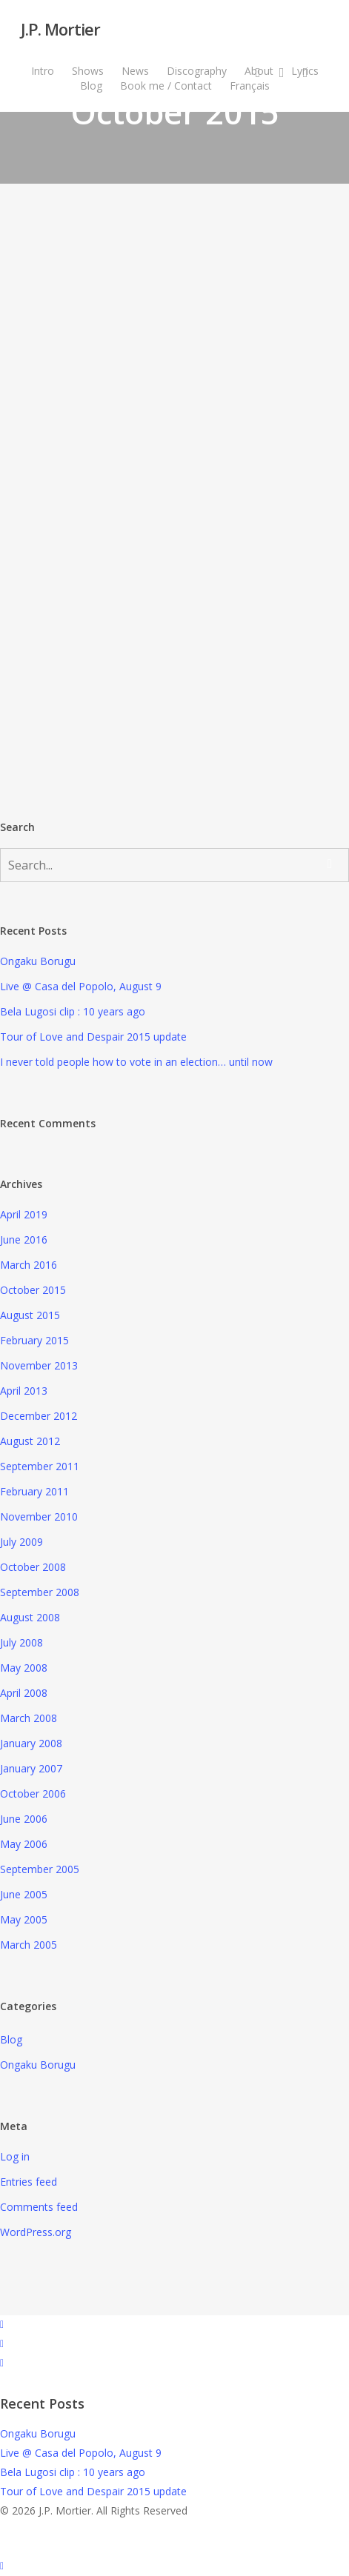 This screenshot has width=349, height=2576. Describe the element at coordinates (23, 1844) in the screenshot. I see `May 2006` at that location.